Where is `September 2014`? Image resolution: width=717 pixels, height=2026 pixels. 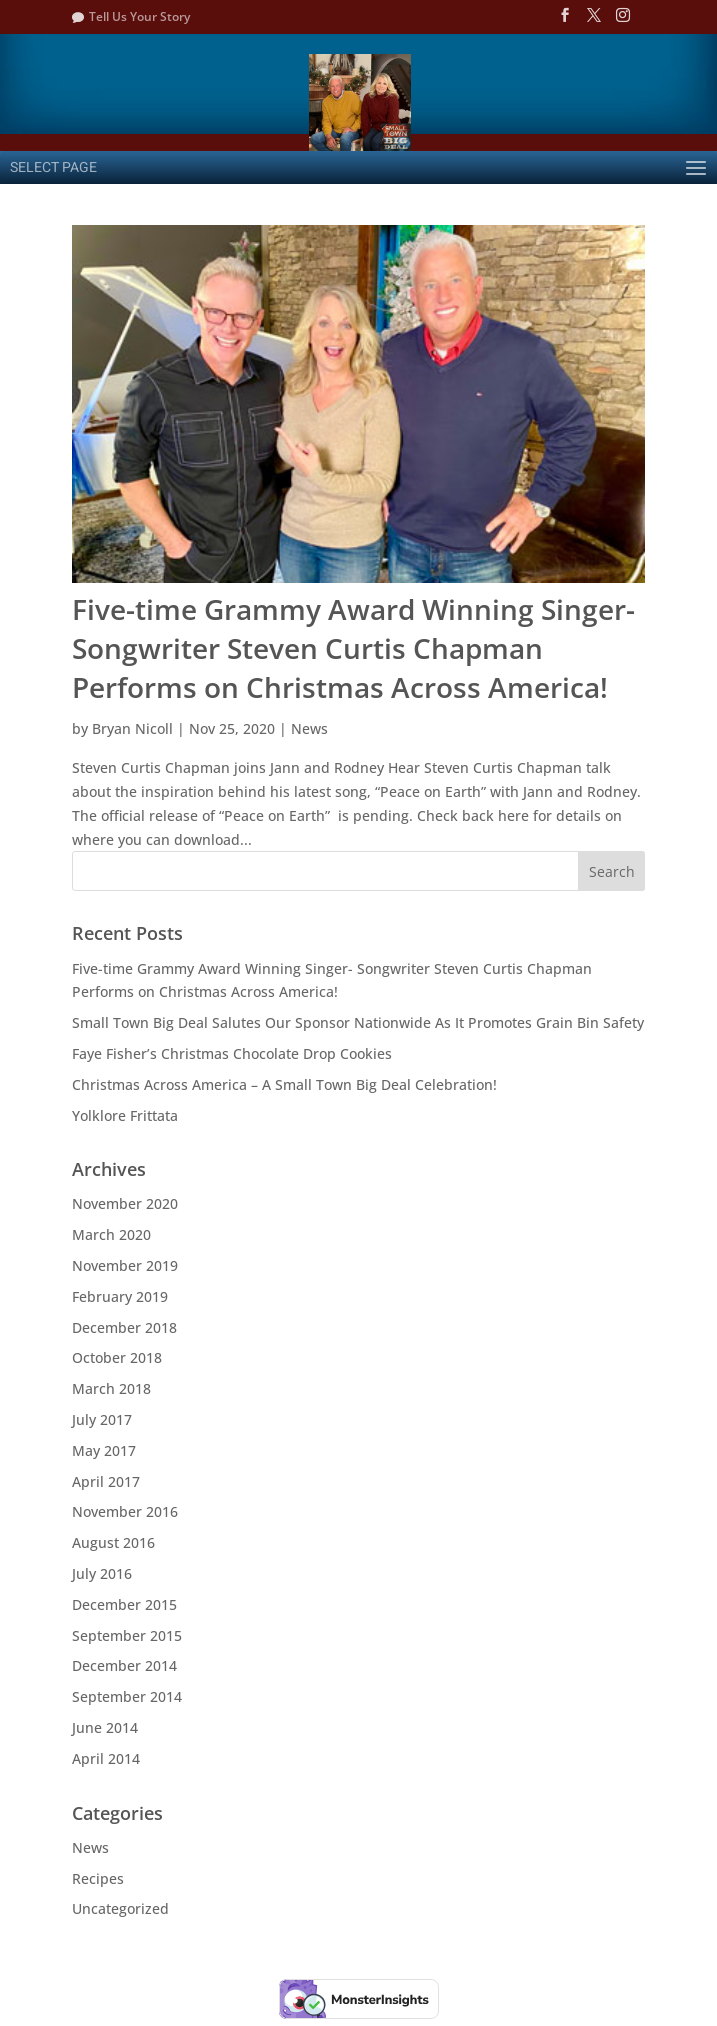
September 2014 is located at coordinates (127, 1696).